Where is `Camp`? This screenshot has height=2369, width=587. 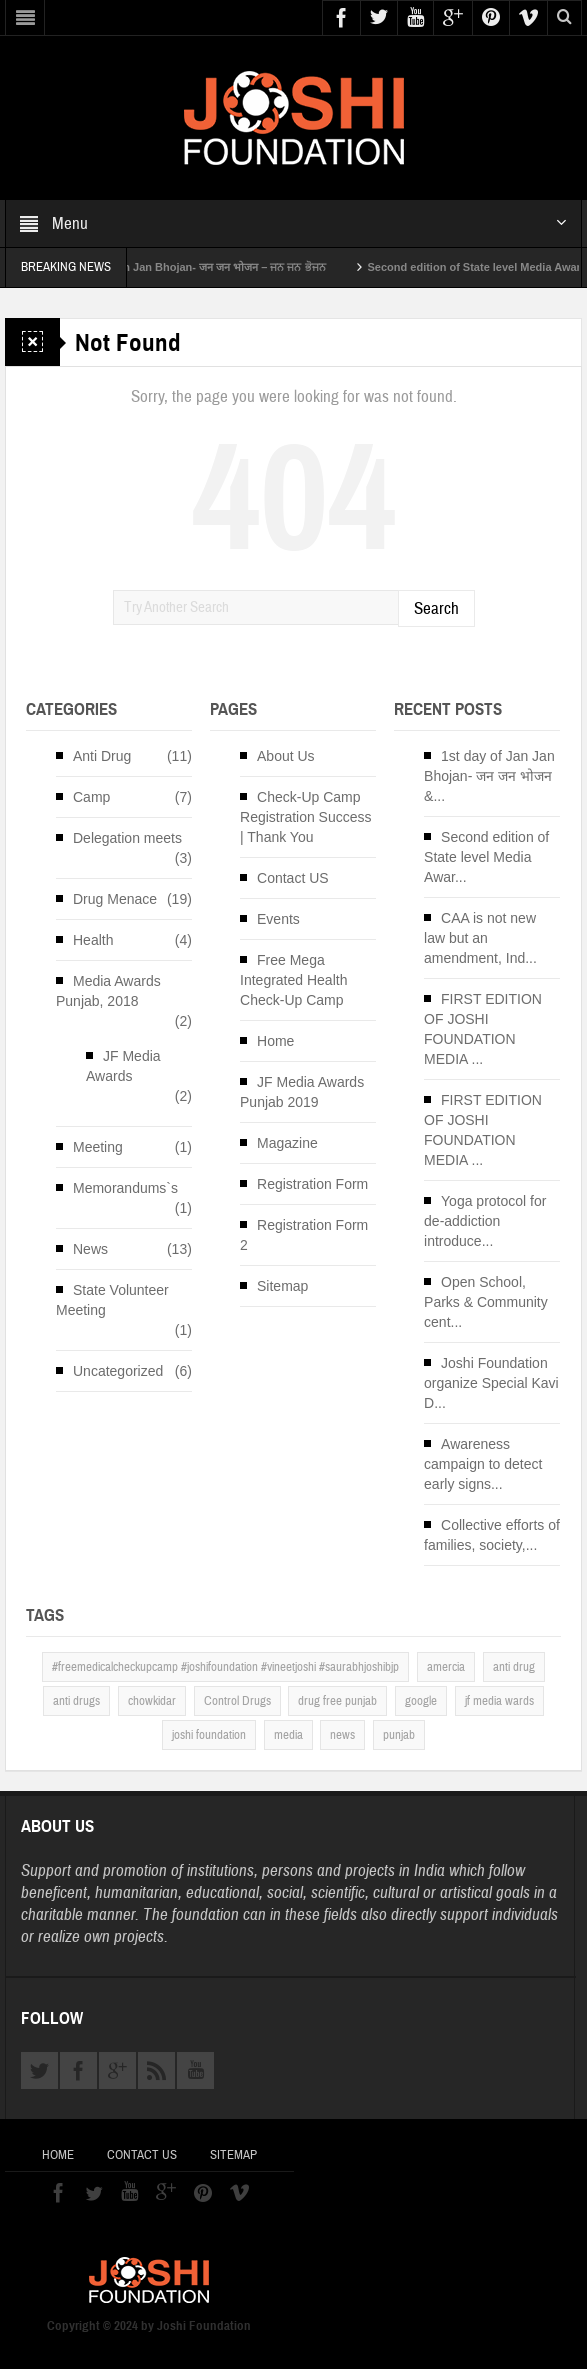 Camp is located at coordinates (91, 797).